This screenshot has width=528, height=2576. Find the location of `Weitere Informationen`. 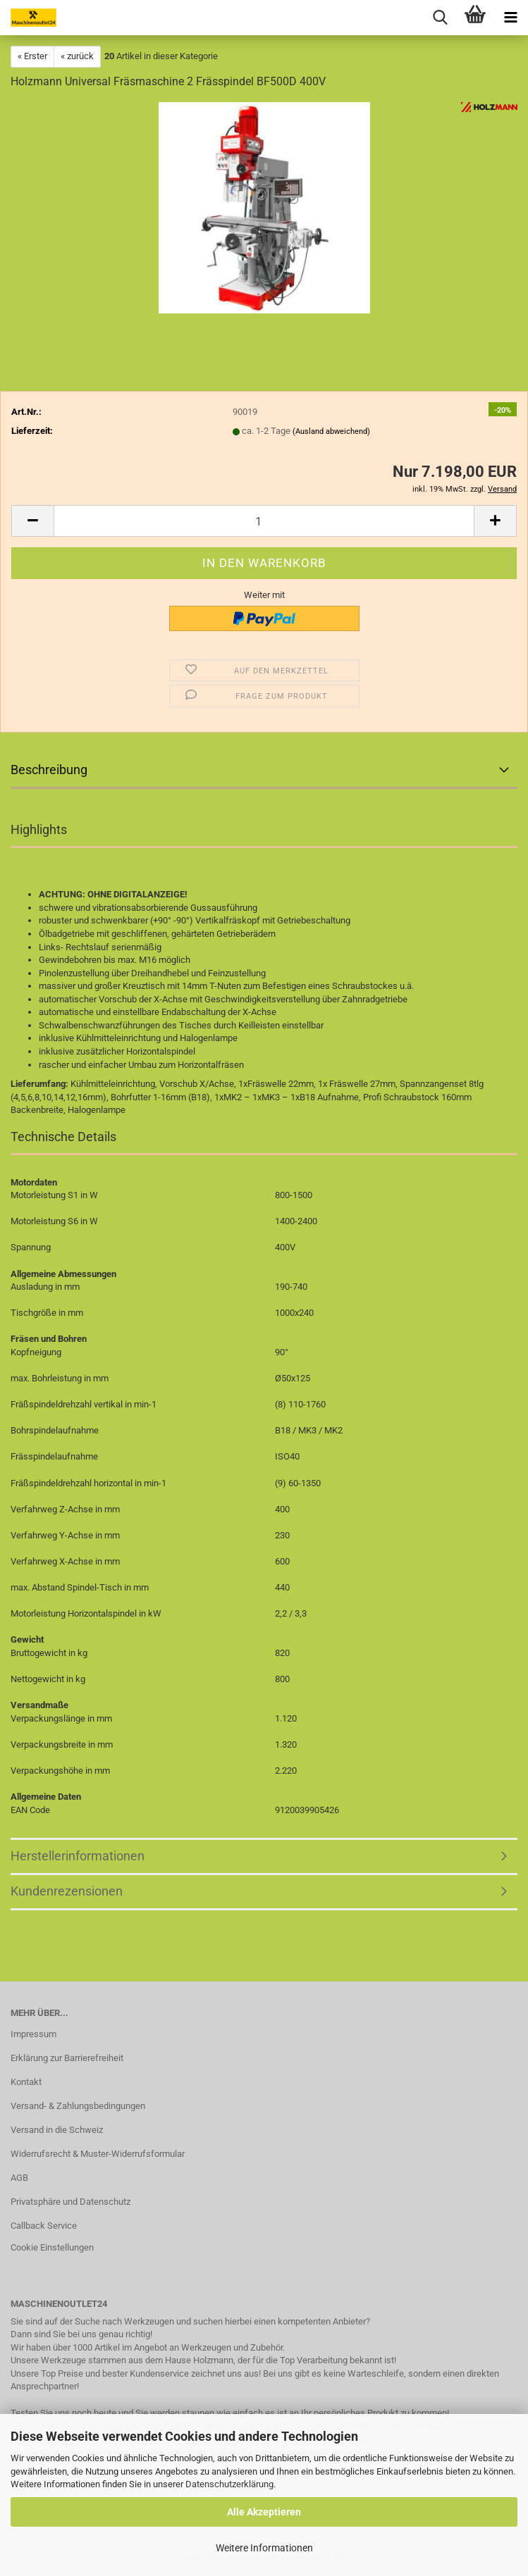

Weitere Informationen is located at coordinates (264, 2547).